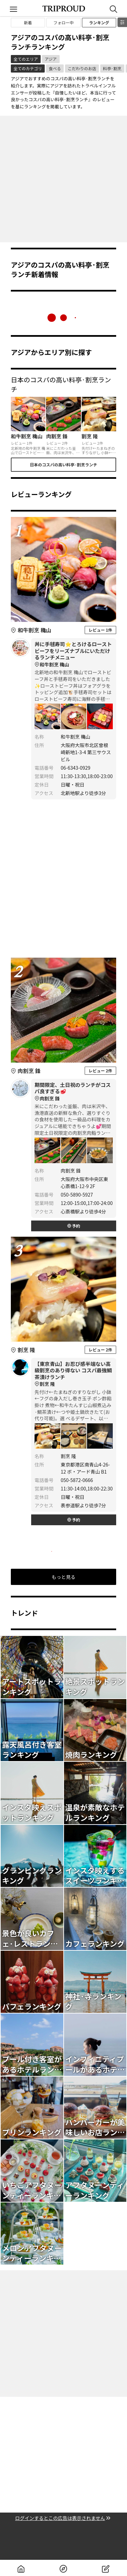  Describe the element at coordinates (55, 68) in the screenshot. I see `食べる` at that location.